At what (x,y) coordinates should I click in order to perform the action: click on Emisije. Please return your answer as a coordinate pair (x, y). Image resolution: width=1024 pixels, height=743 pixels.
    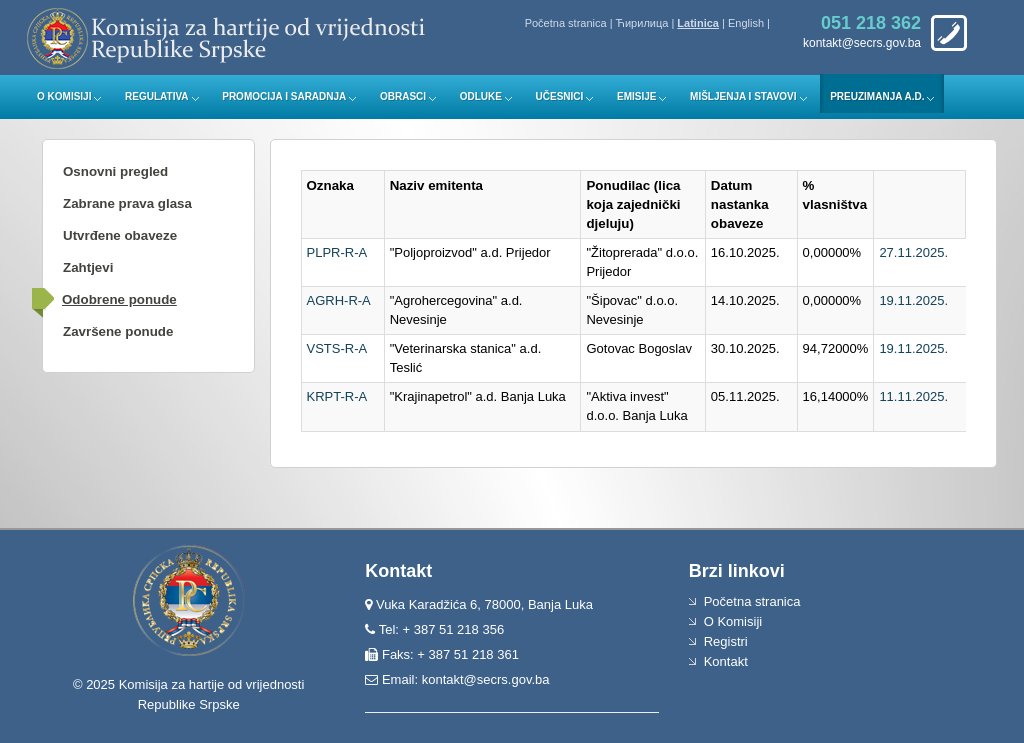
    Looking at the image, I should click on (636, 96).